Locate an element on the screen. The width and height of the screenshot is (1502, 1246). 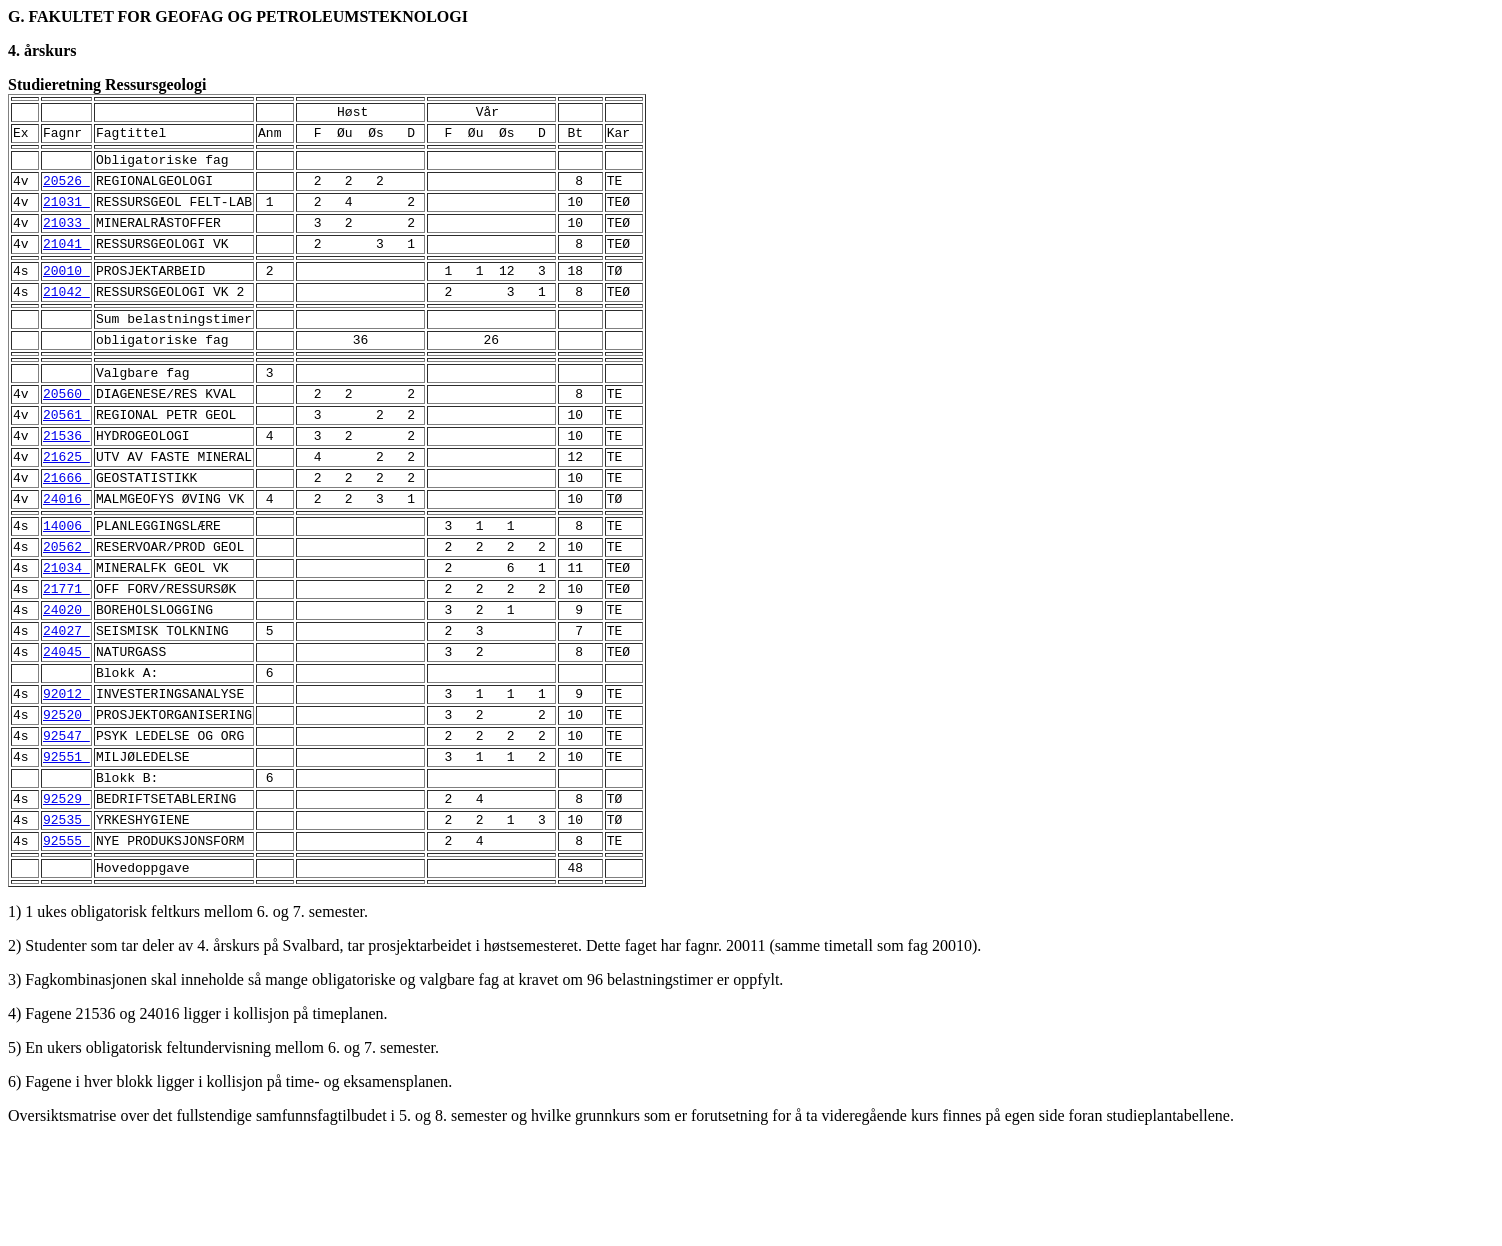
92547 is located at coordinates (66, 822).